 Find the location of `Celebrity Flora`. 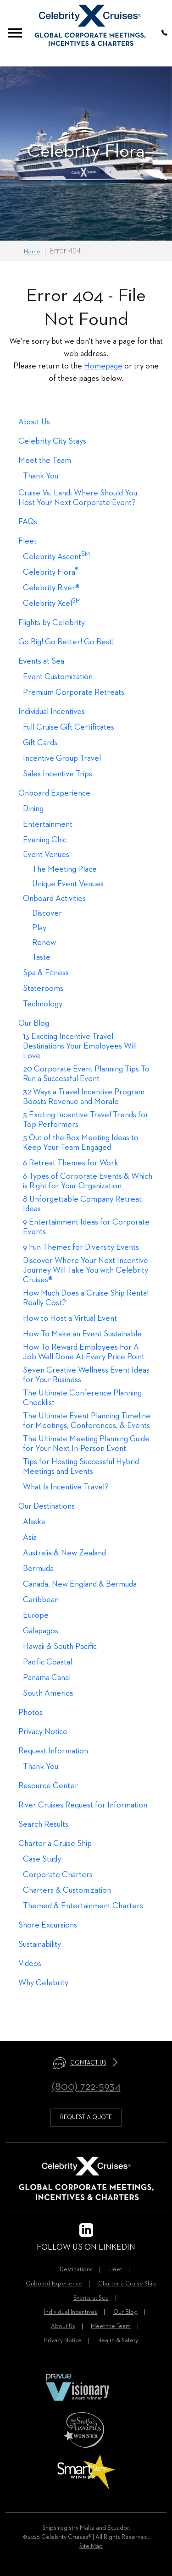

Celebrity Flora is located at coordinates (50, 572).